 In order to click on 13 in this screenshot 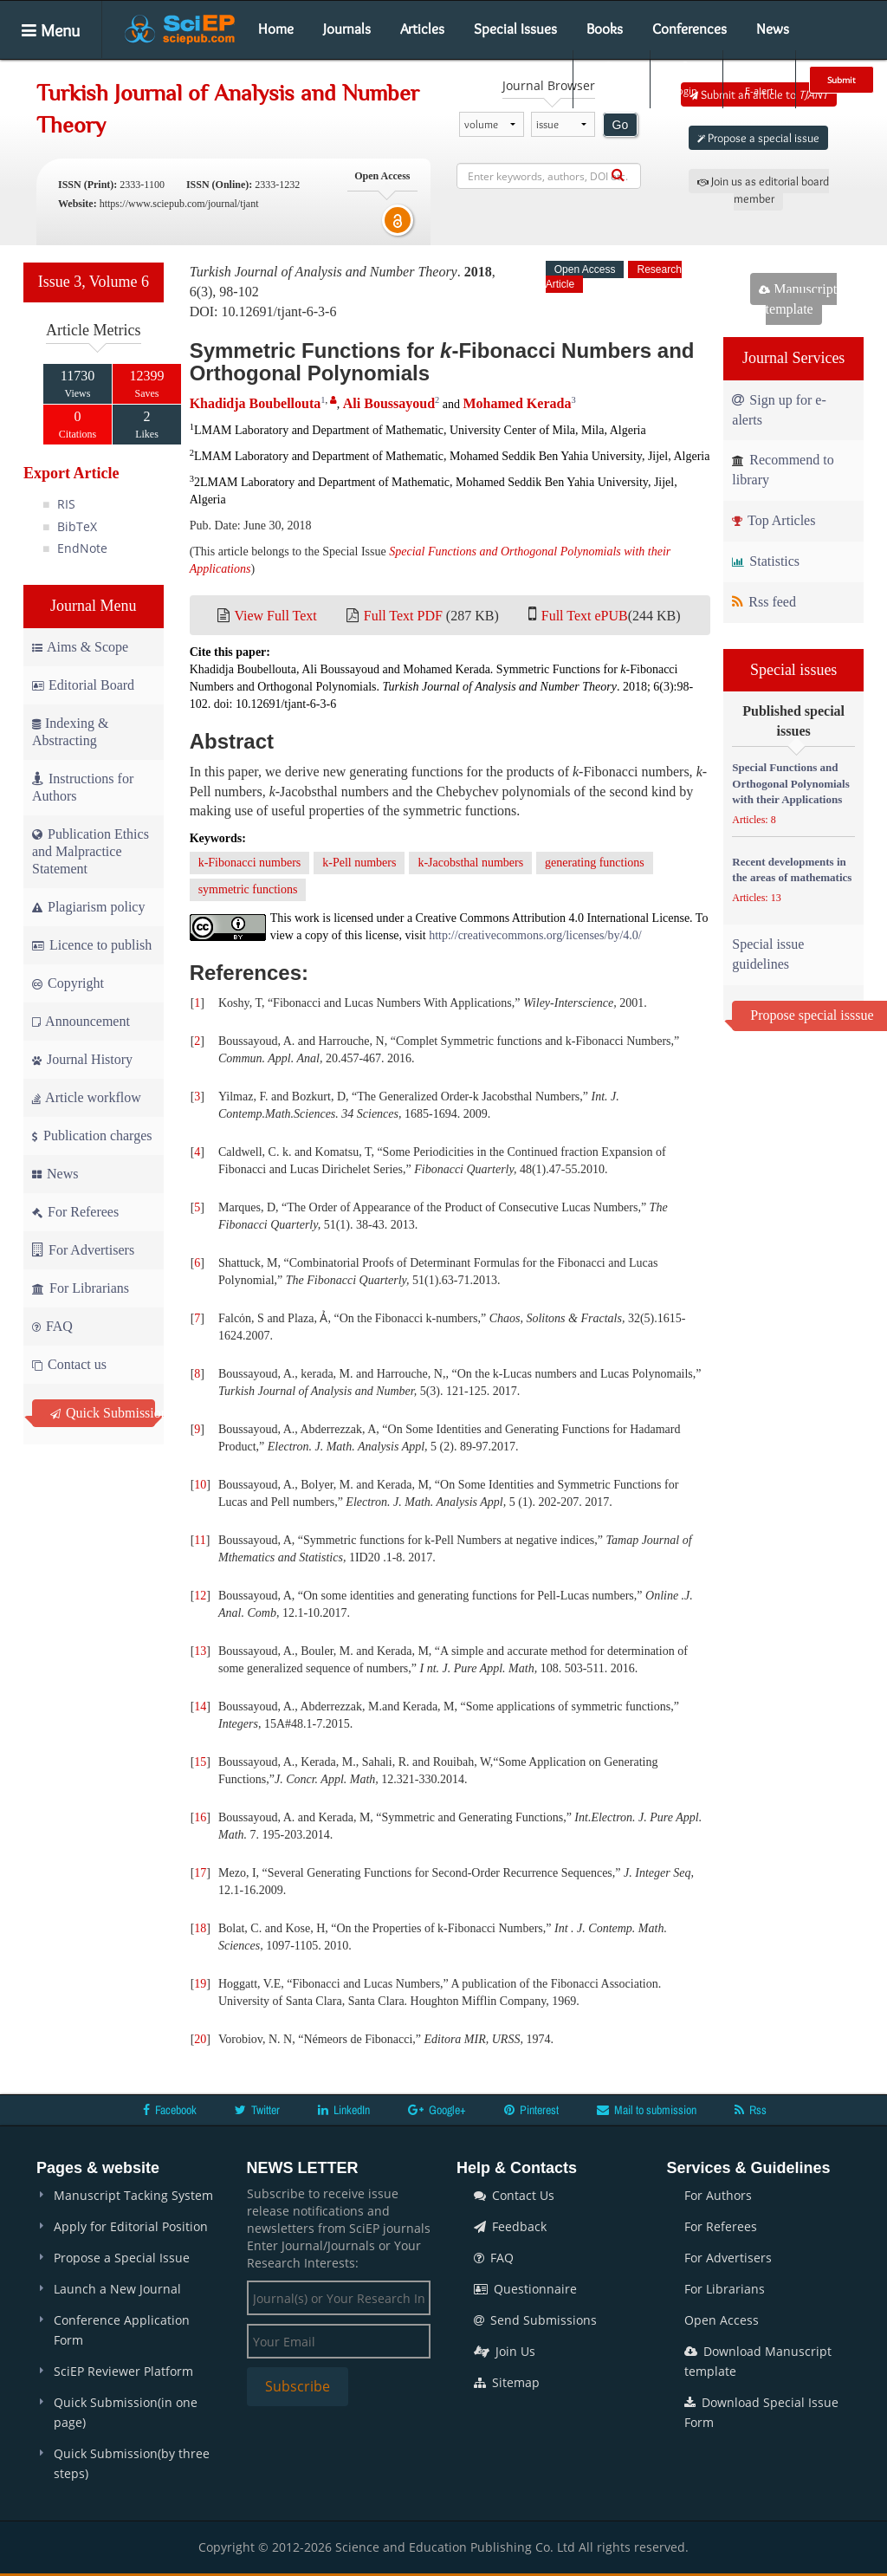, I will do `click(200, 1651)`.